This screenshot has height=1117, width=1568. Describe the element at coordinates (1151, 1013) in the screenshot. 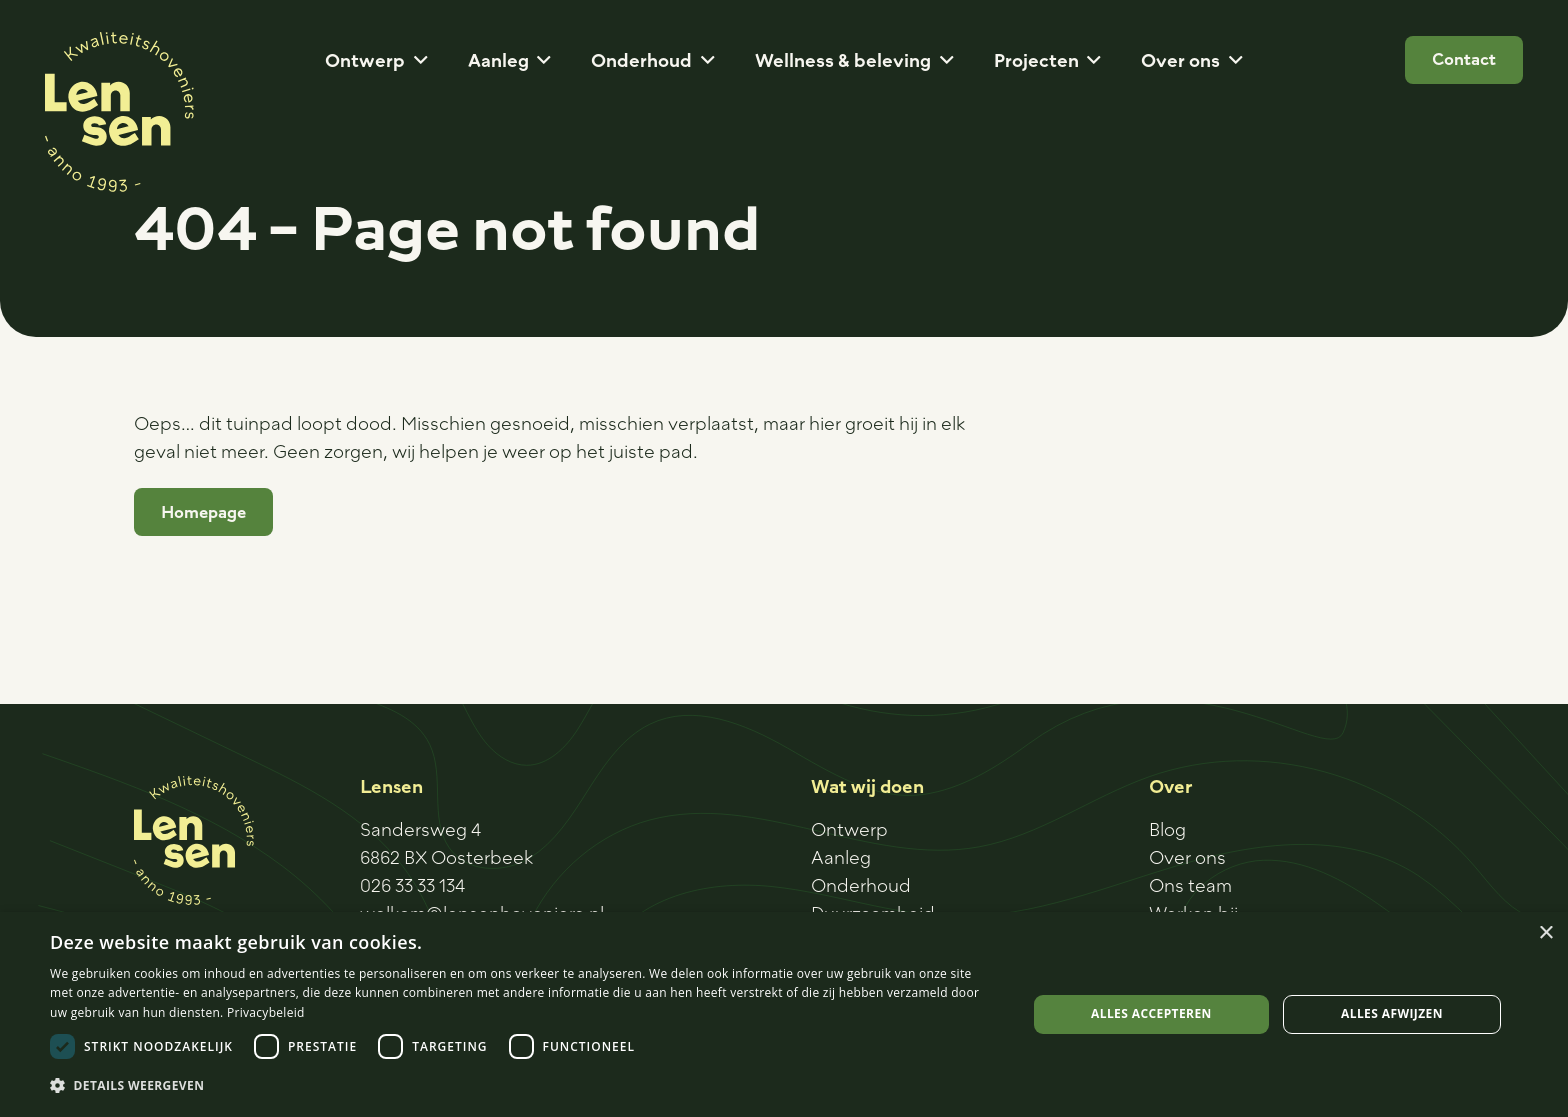

I see `Alles accepteren [button]` at that location.